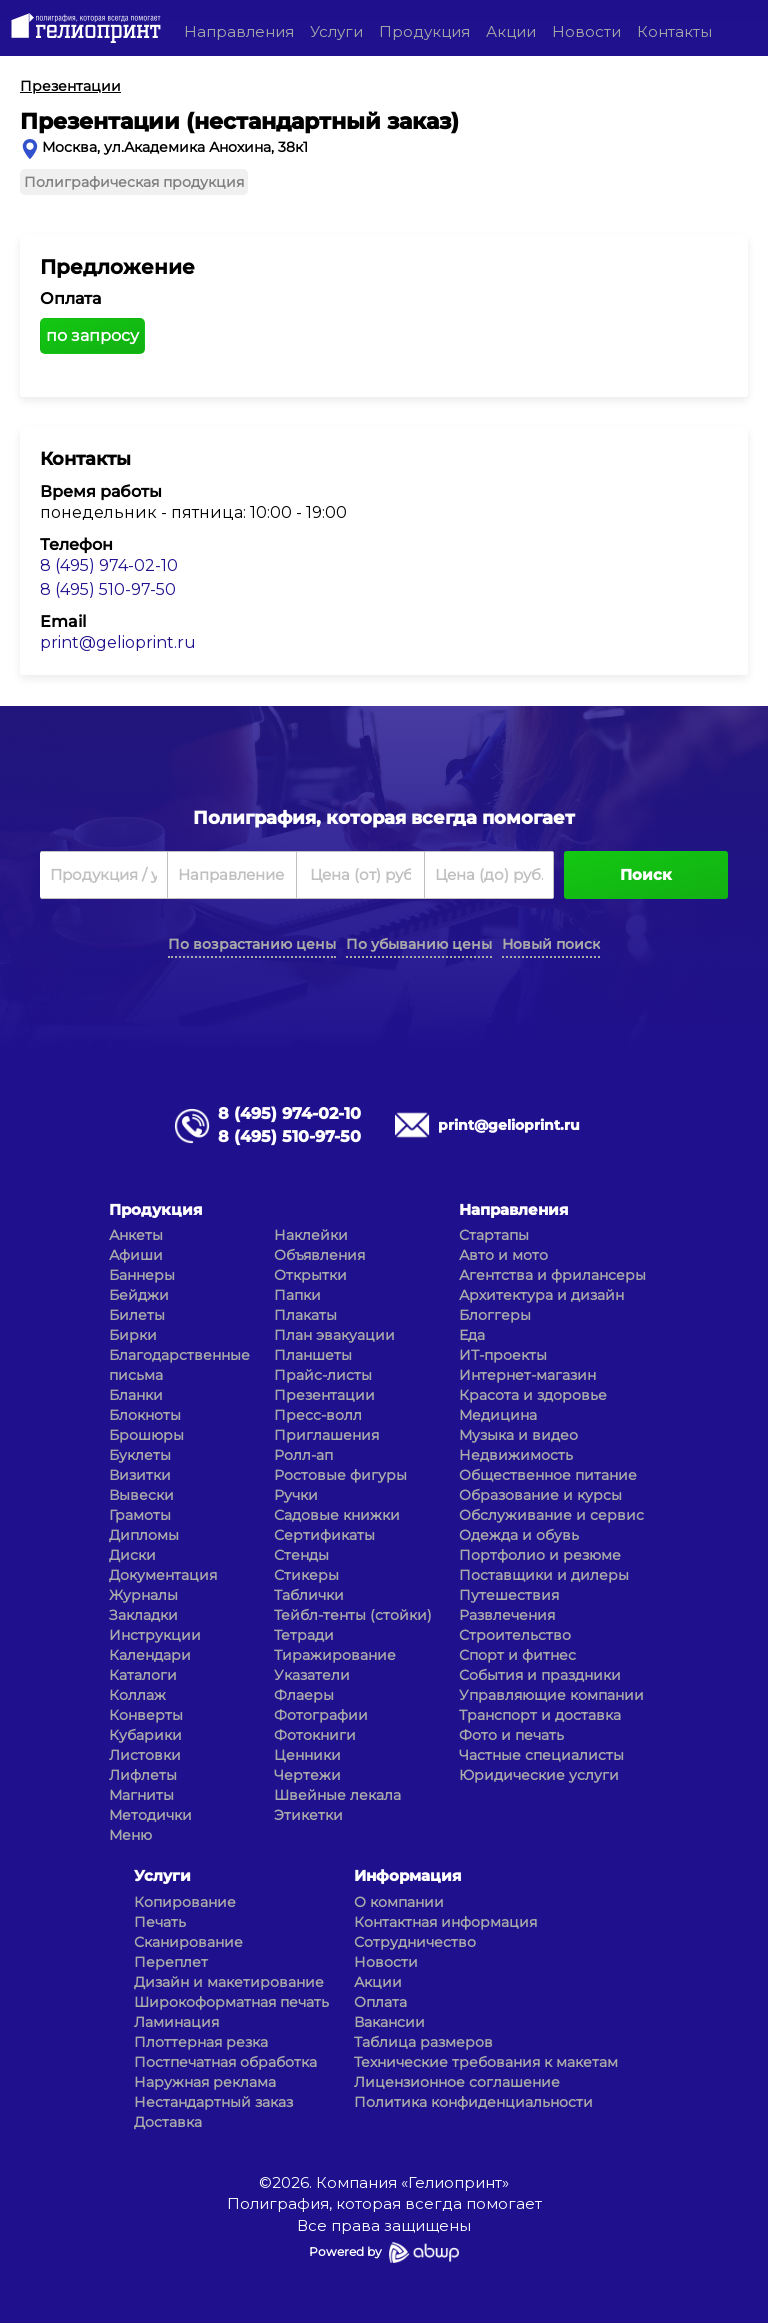 This screenshot has height=2323, width=768. Describe the element at coordinates (548, 1475) in the screenshot. I see `Общественное питание` at that location.